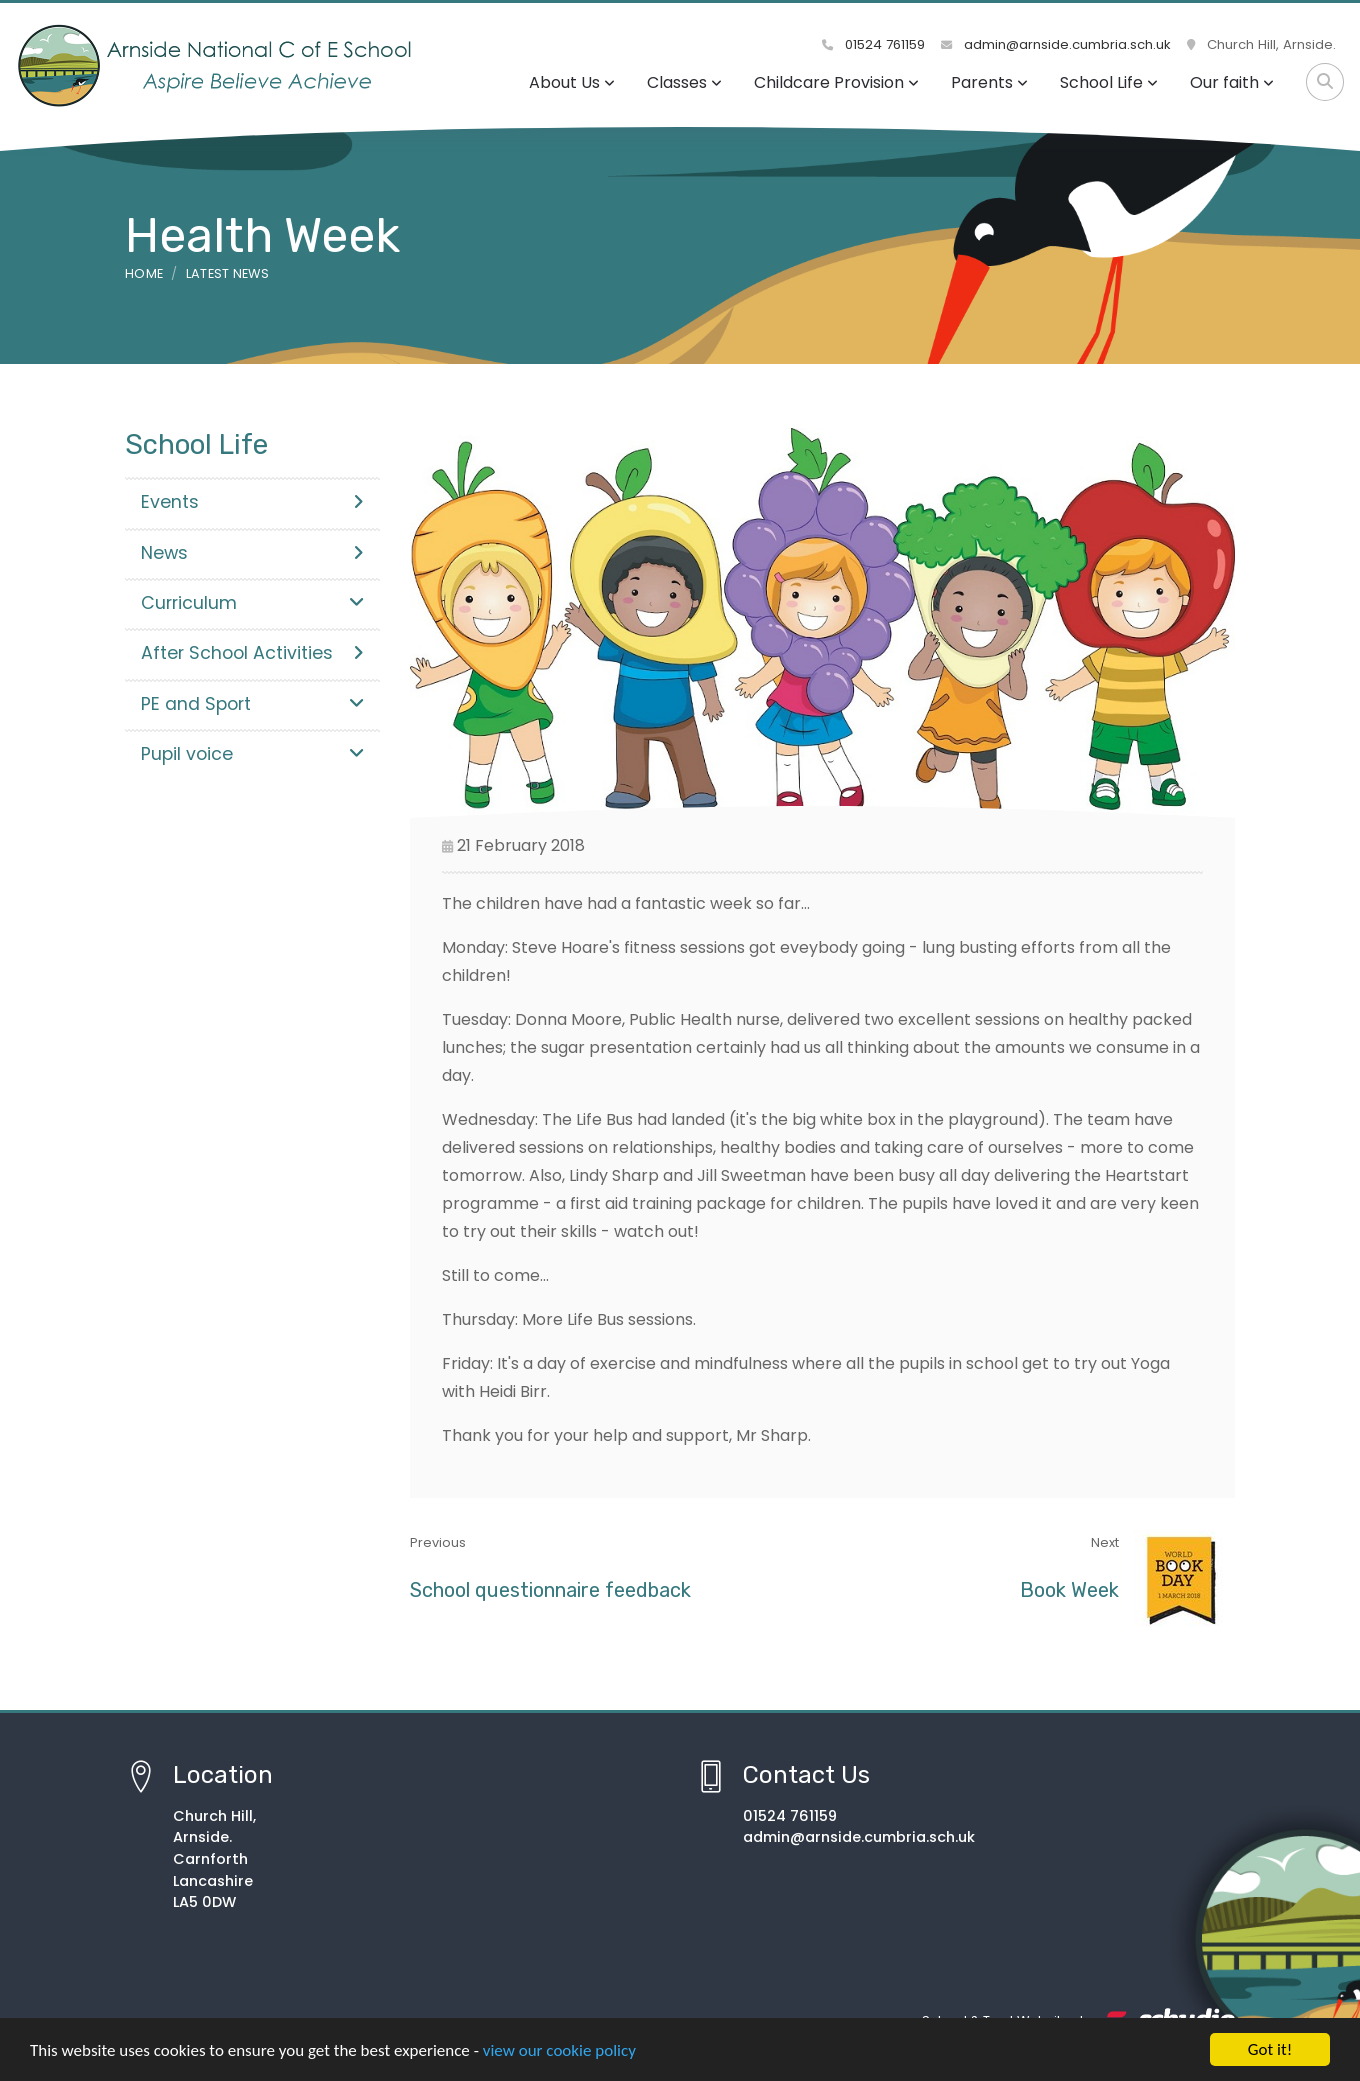 This screenshot has height=2081, width=1360. I want to click on Parents, so click(989, 82).